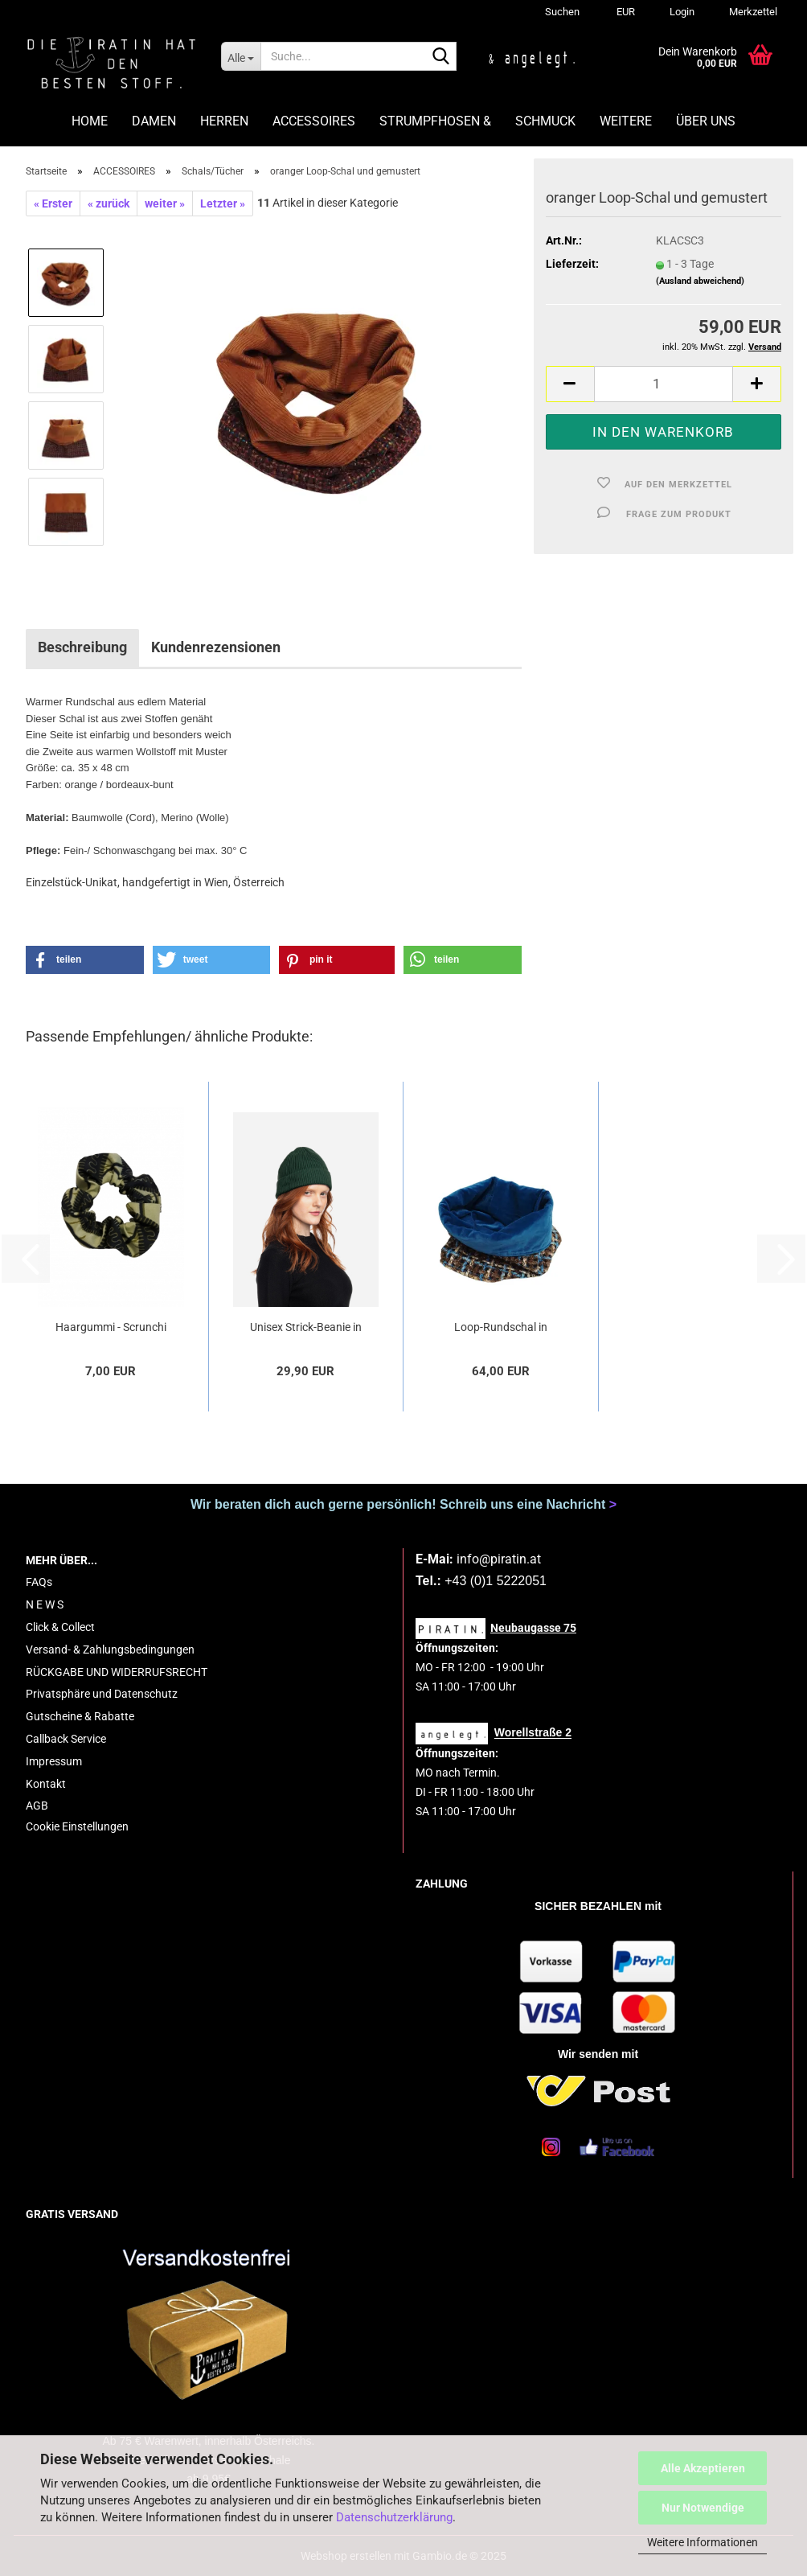  I want to click on Alle Akzeptieren, so click(703, 2468).